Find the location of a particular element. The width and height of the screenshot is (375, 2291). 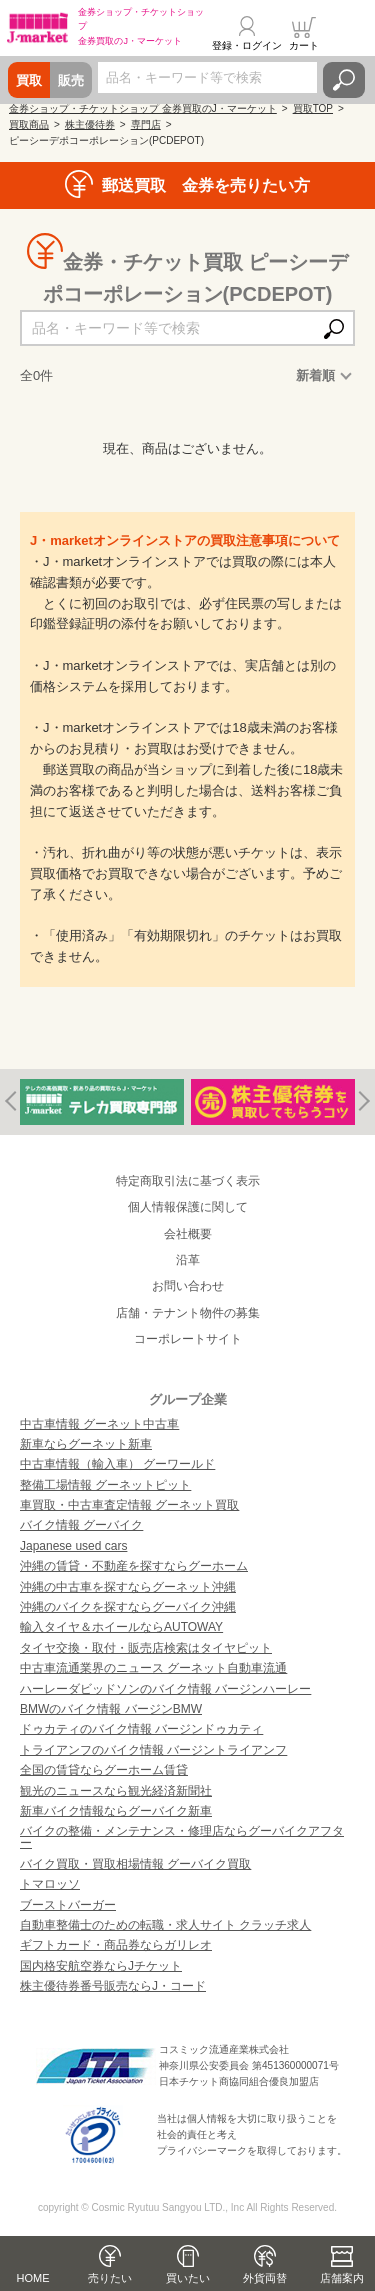

沖縄のバイクを探すならグーバイク沖縄 is located at coordinates (128, 1607).